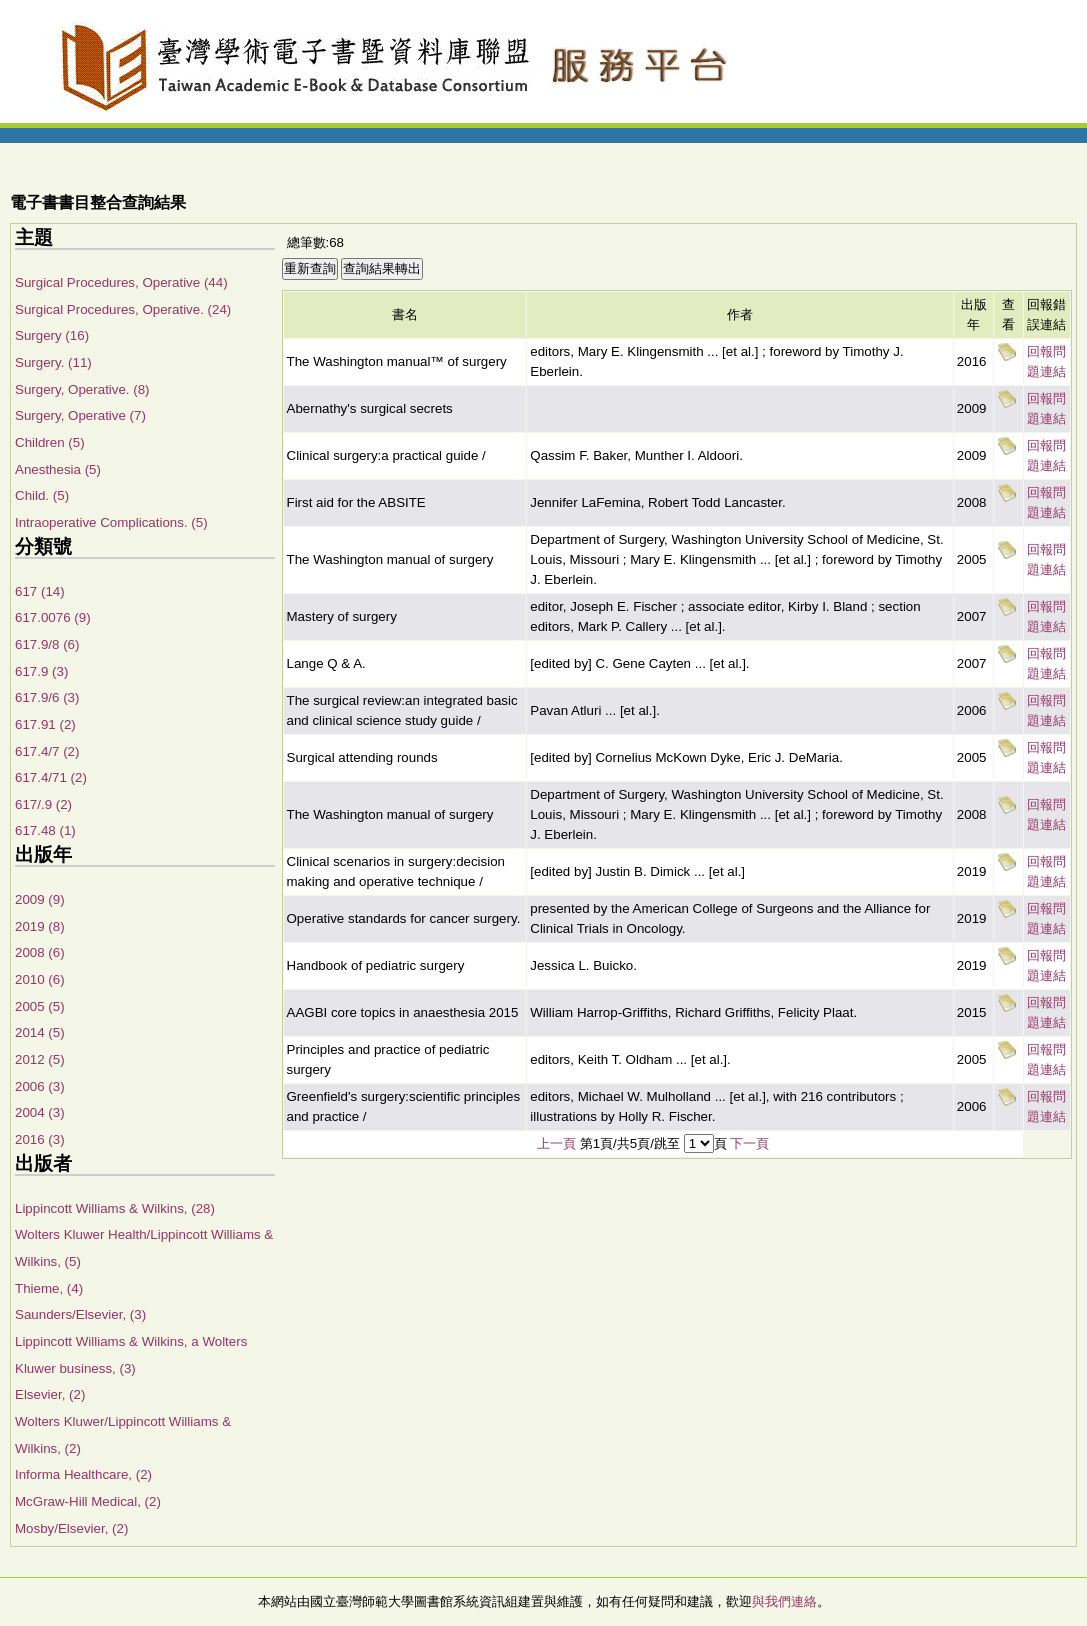 Image resolution: width=1087 pixels, height=1626 pixels. What do you see at coordinates (47, 697) in the screenshot?
I see `617.9/6 (3)` at bounding box center [47, 697].